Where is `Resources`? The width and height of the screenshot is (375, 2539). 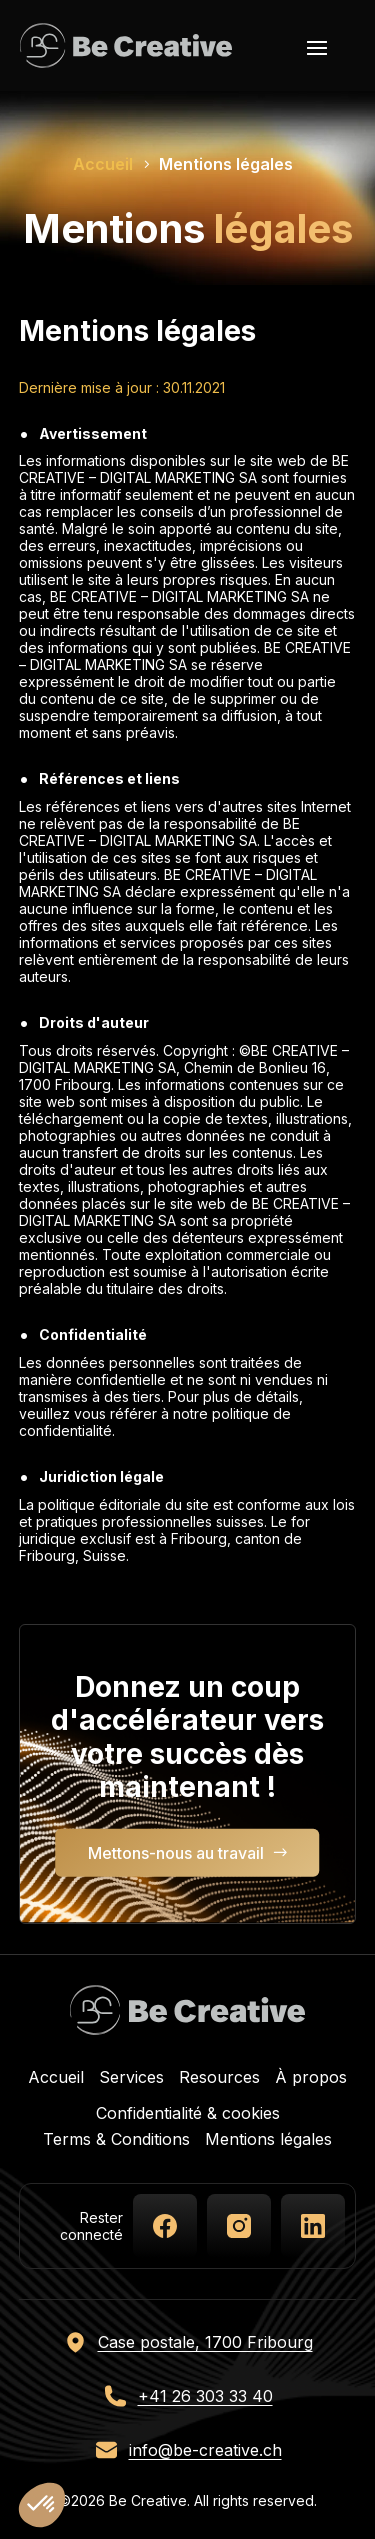
Resources is located at coordinates (219, 2077).